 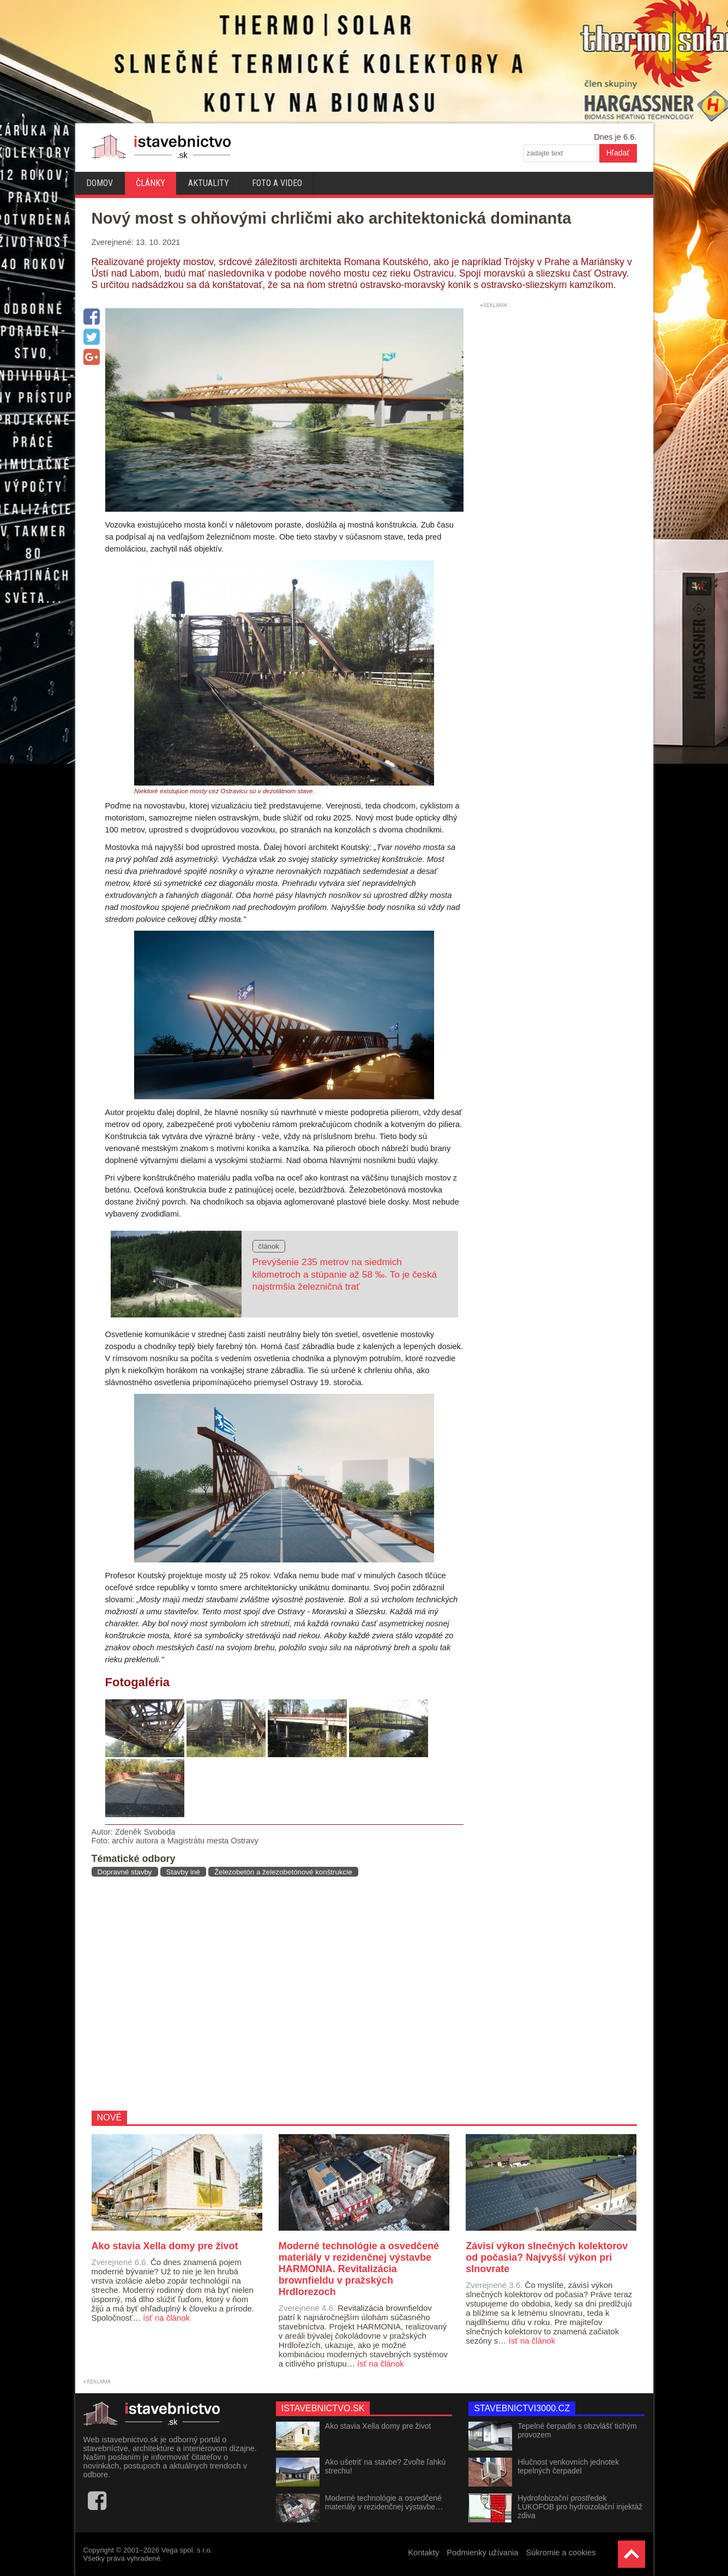 I want to click on Podmienky užívania, so click(x=482, y=2552).